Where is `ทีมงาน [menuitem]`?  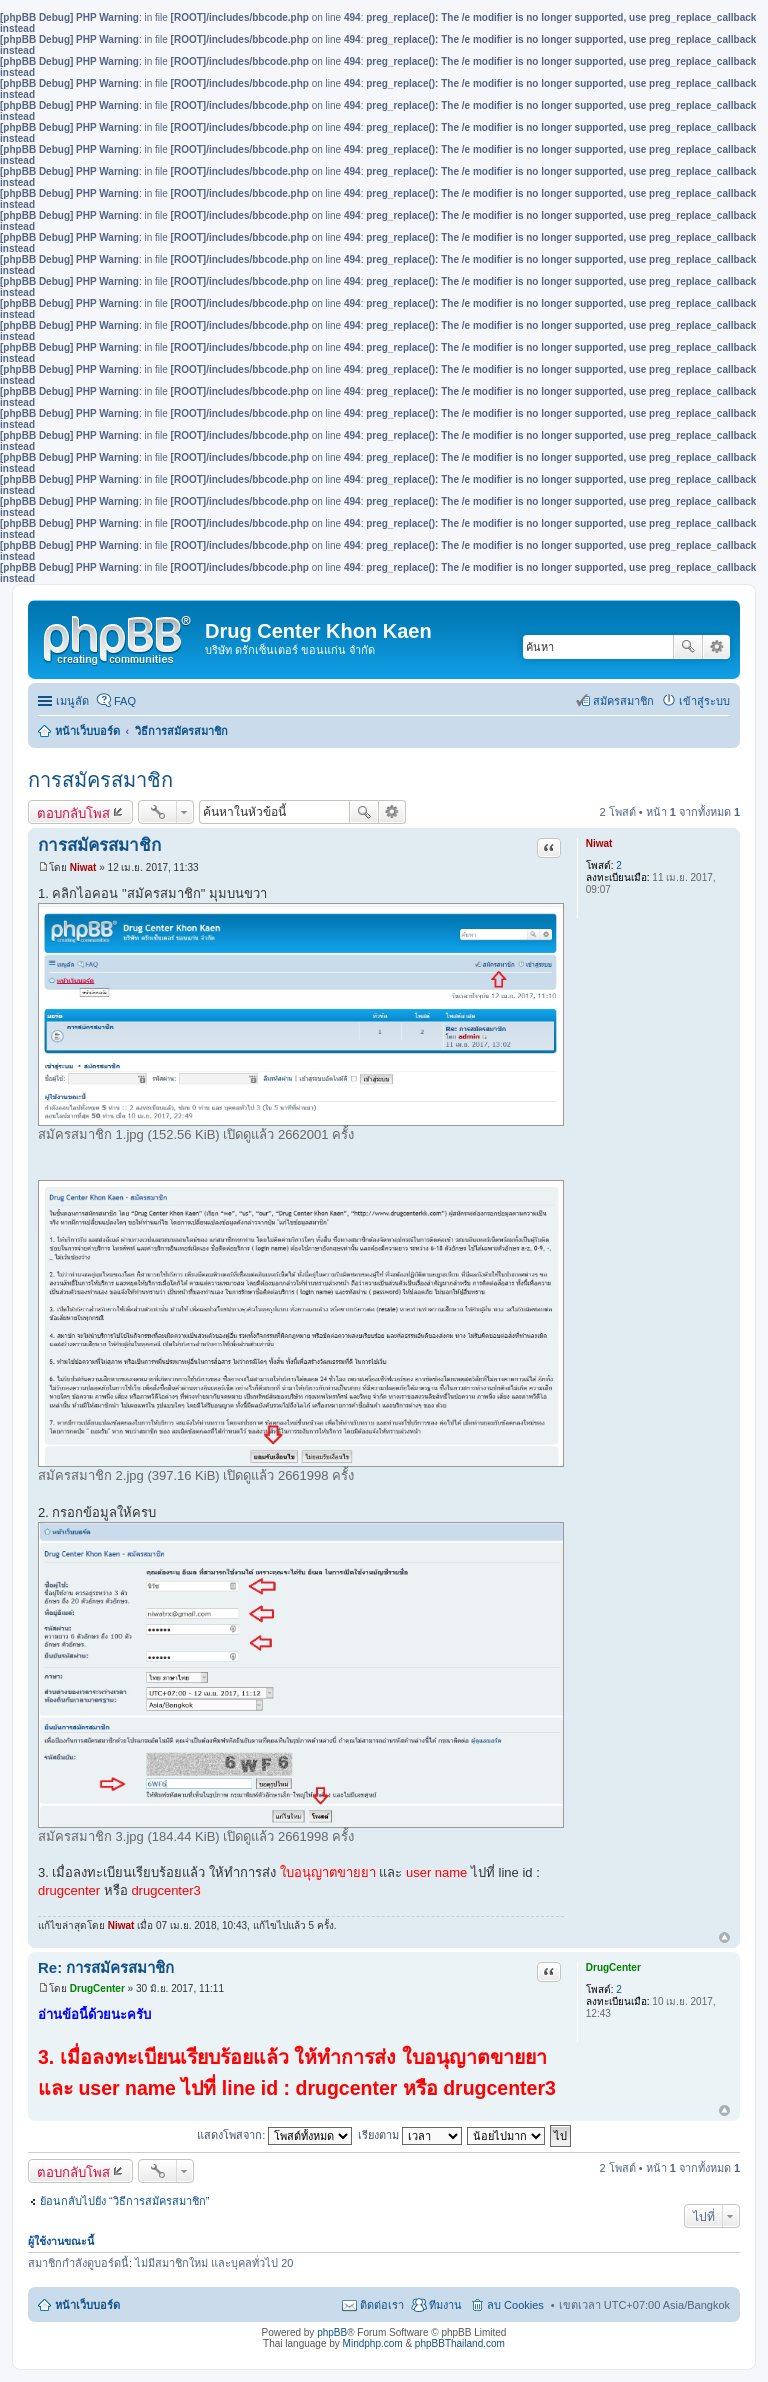
ทีมงาน [menuitem] is located at coordinates (445, 2305).